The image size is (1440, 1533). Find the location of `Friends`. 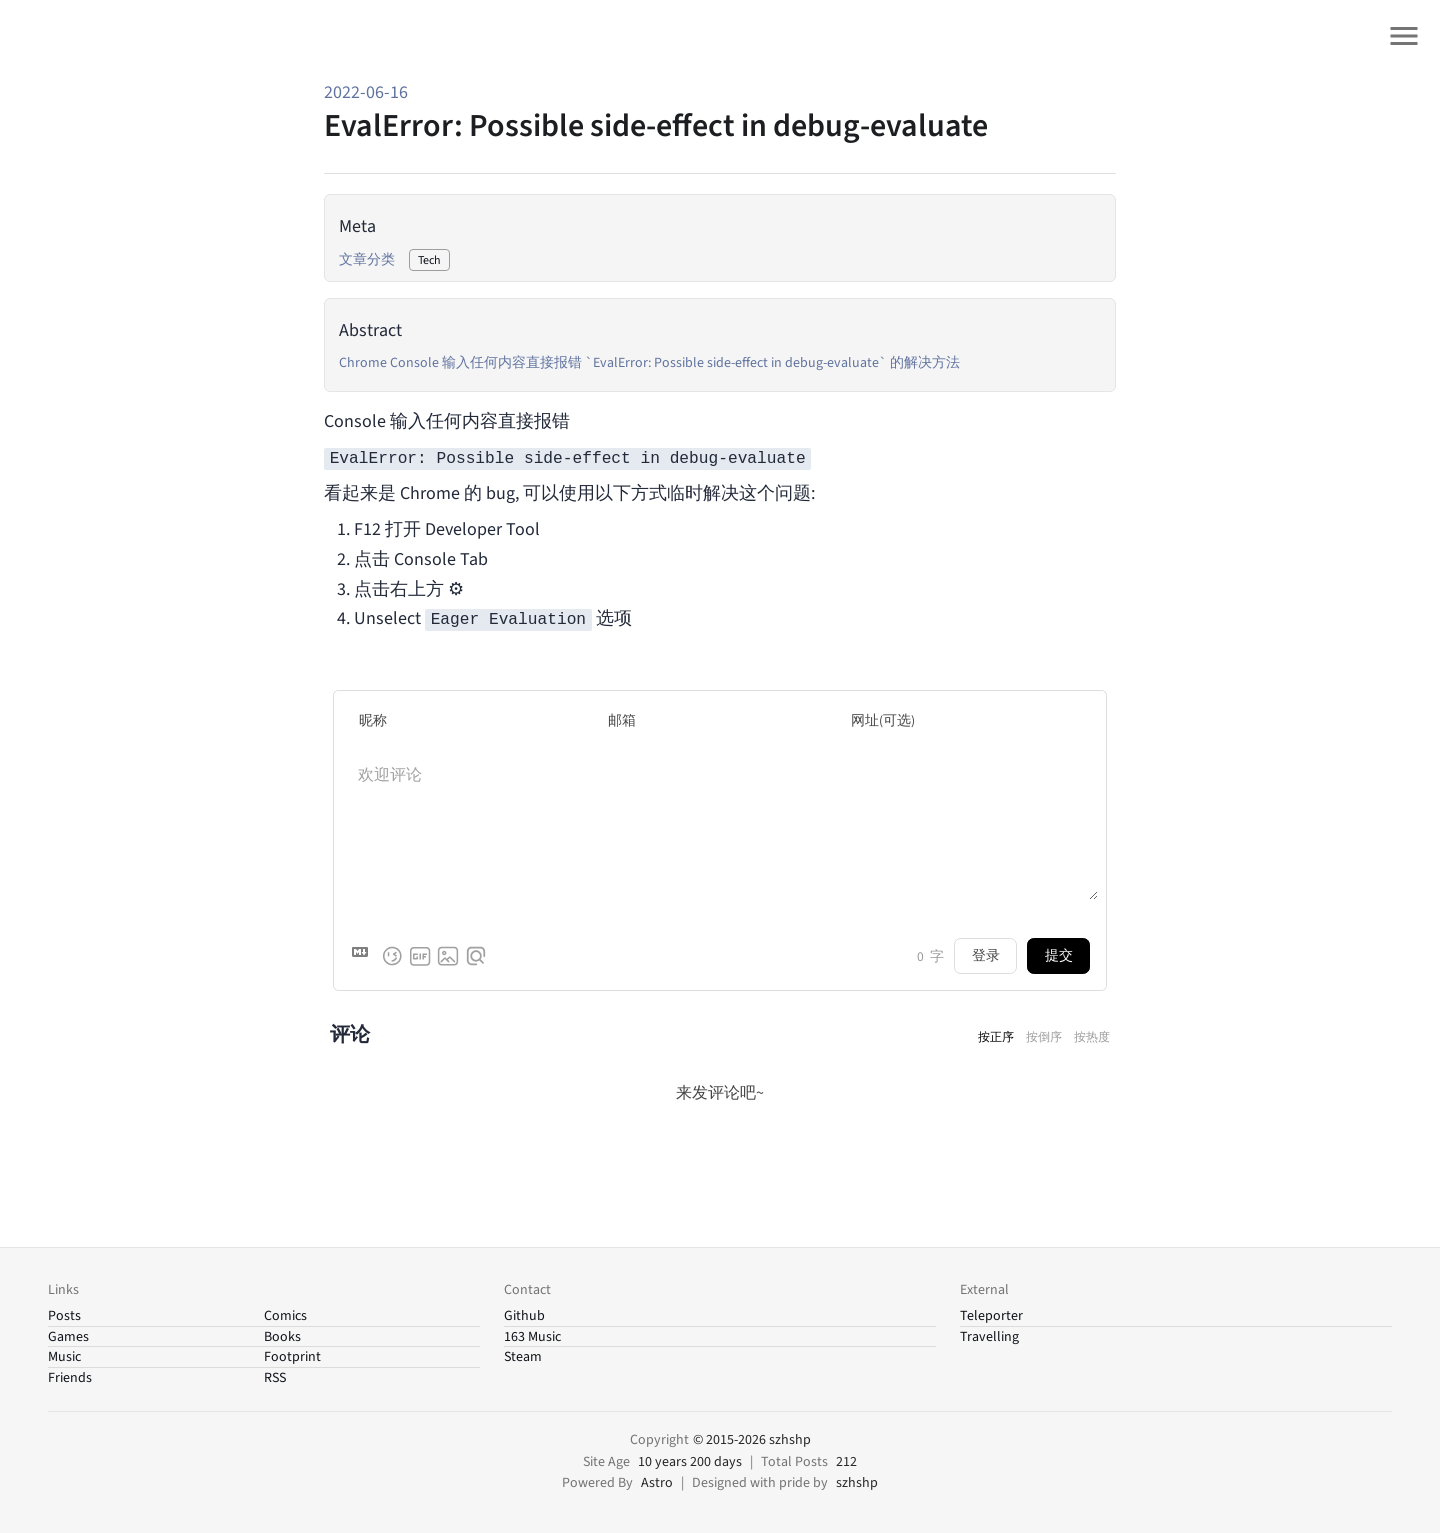

Friends is located at coordinates (70, 1378).